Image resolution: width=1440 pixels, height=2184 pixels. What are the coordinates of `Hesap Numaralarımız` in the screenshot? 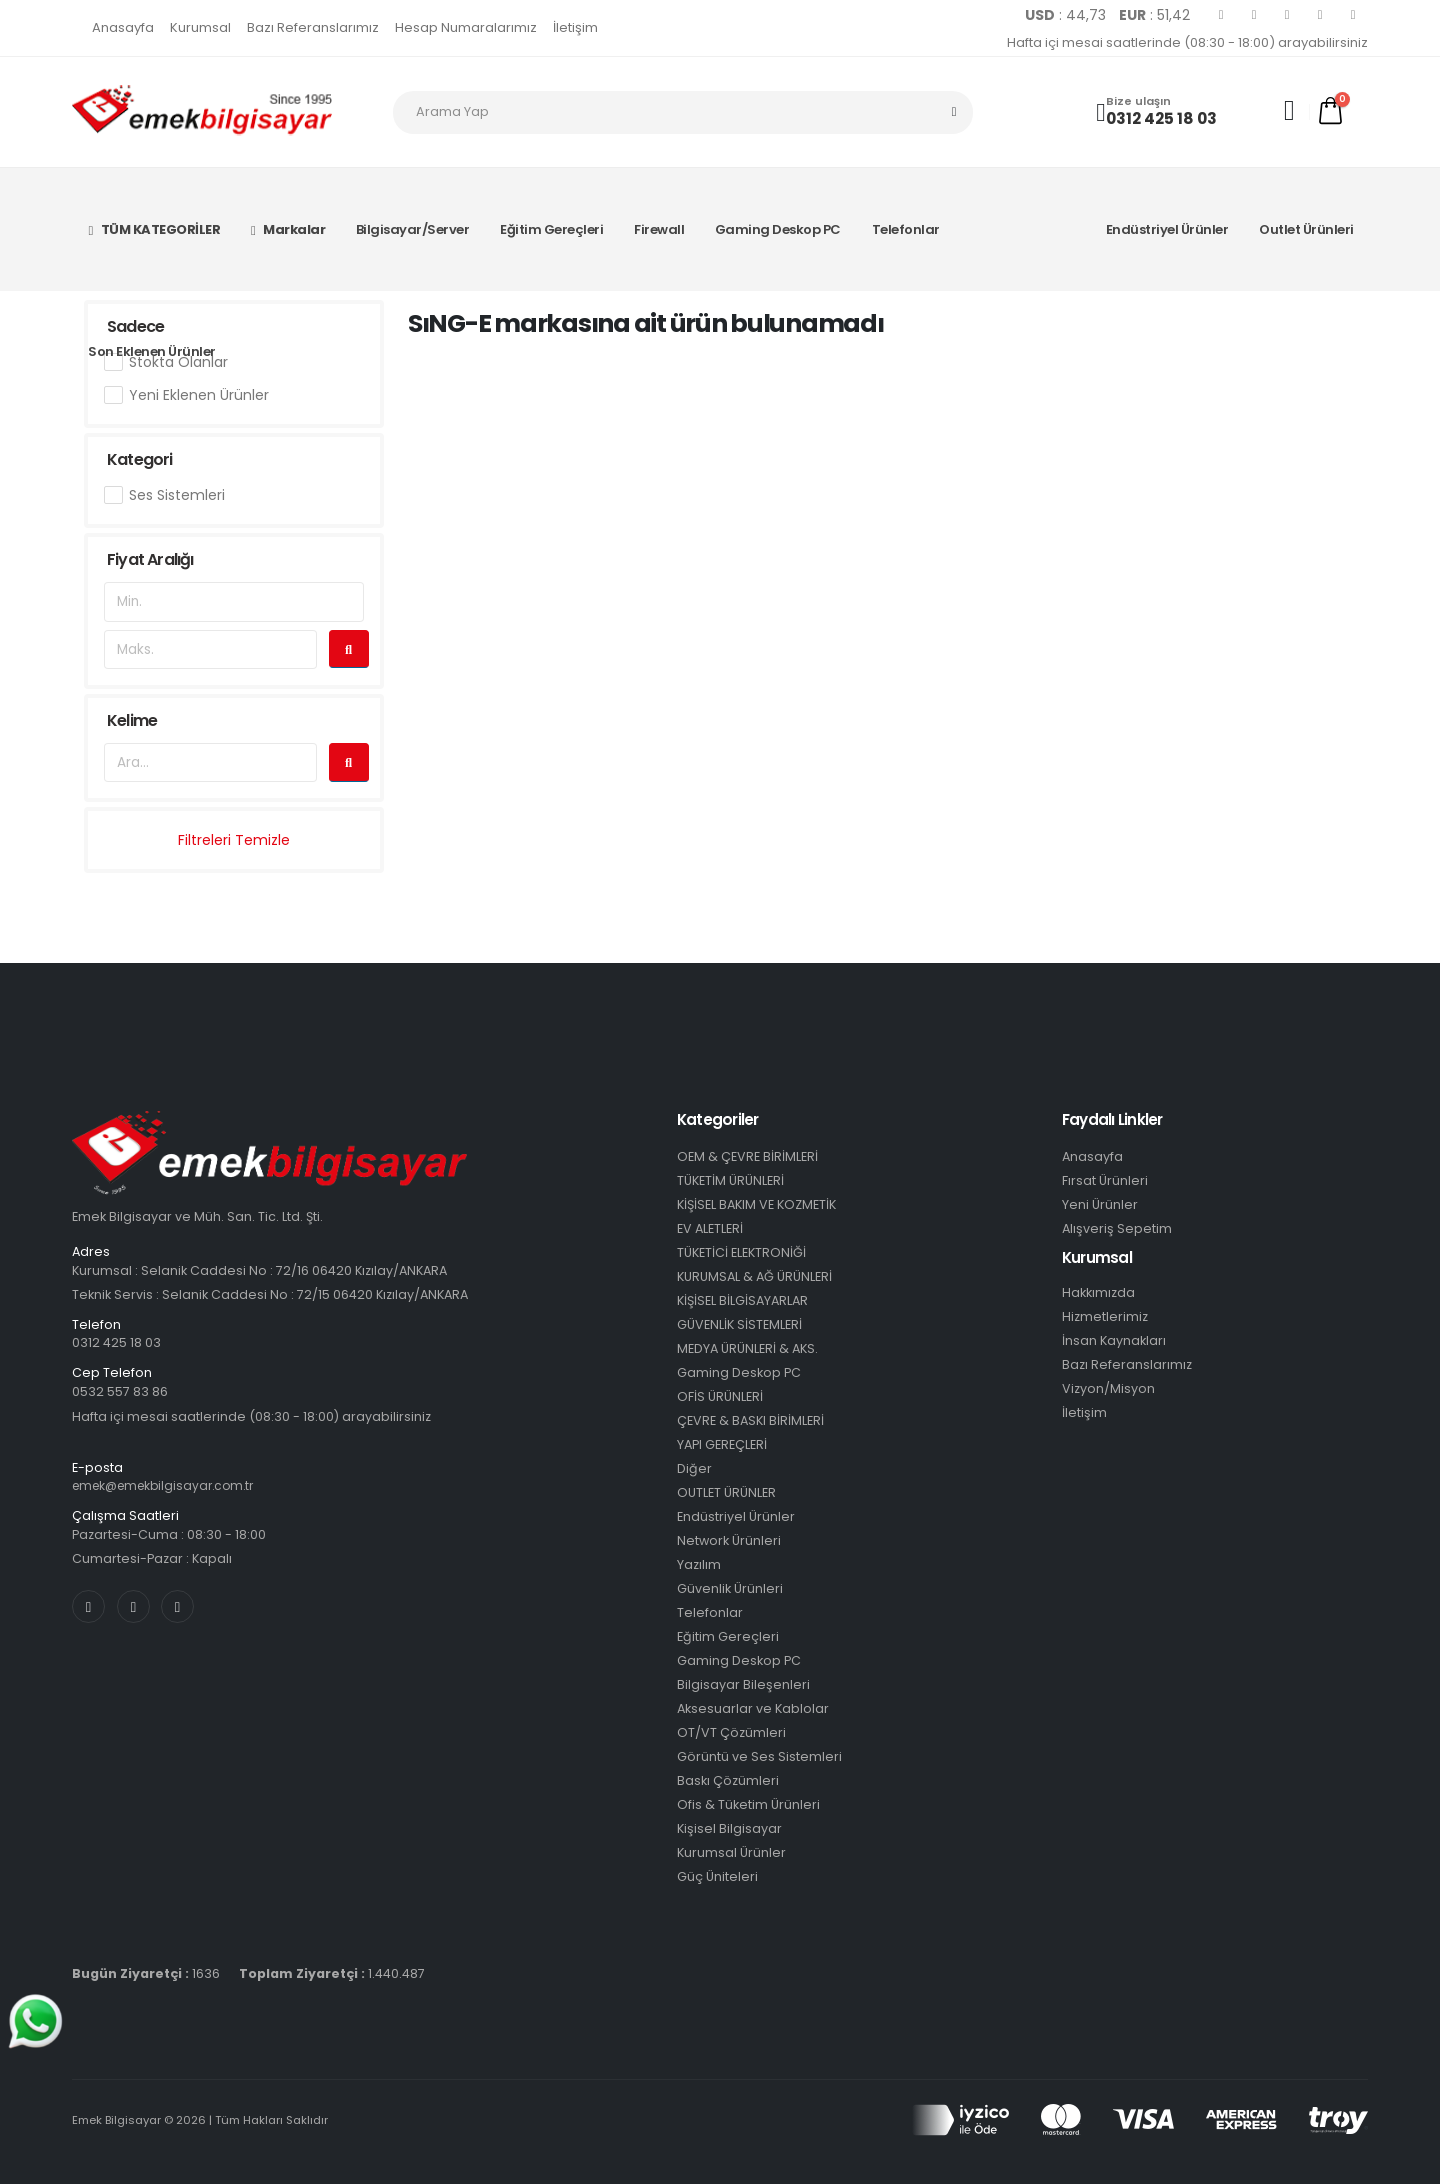 It's located at (466, 27).